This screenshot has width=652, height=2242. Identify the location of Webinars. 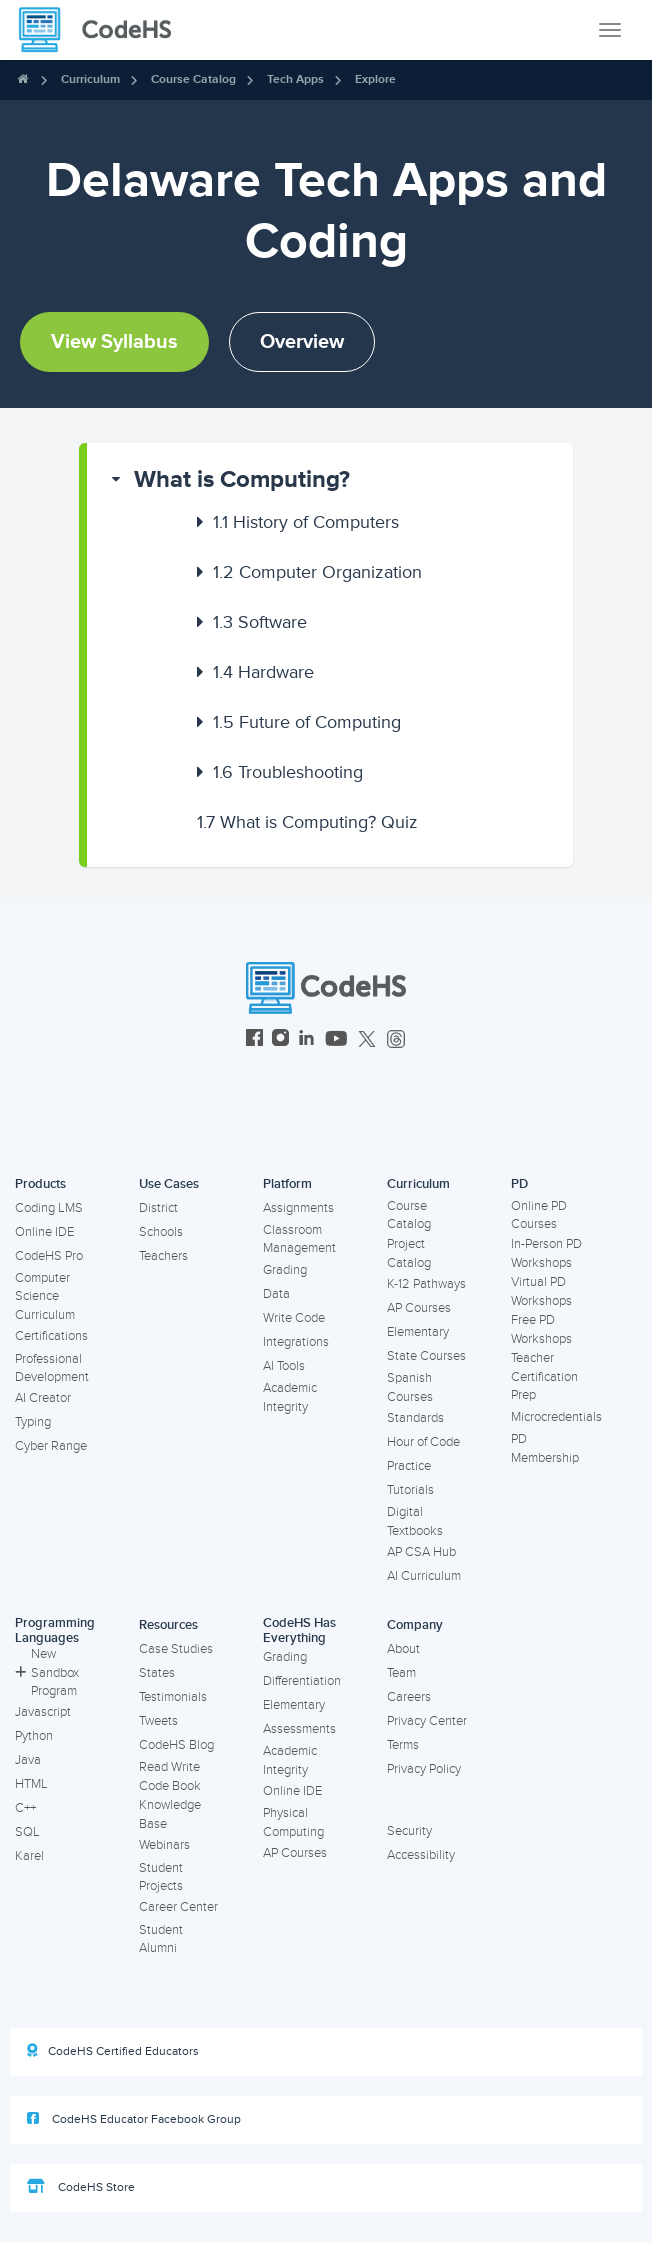
(164, 1845).